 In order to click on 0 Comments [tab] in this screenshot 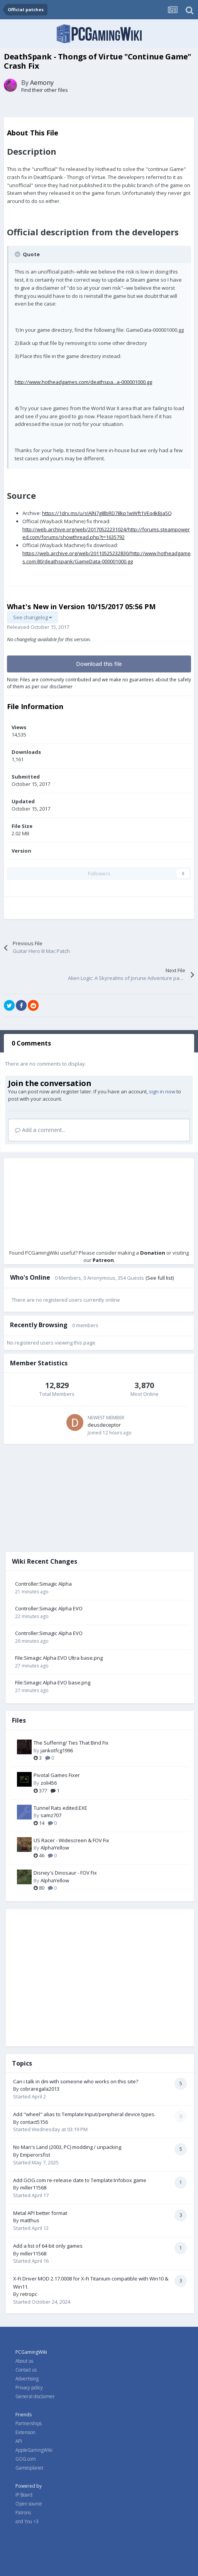, I will do `click(31, 1043)`.